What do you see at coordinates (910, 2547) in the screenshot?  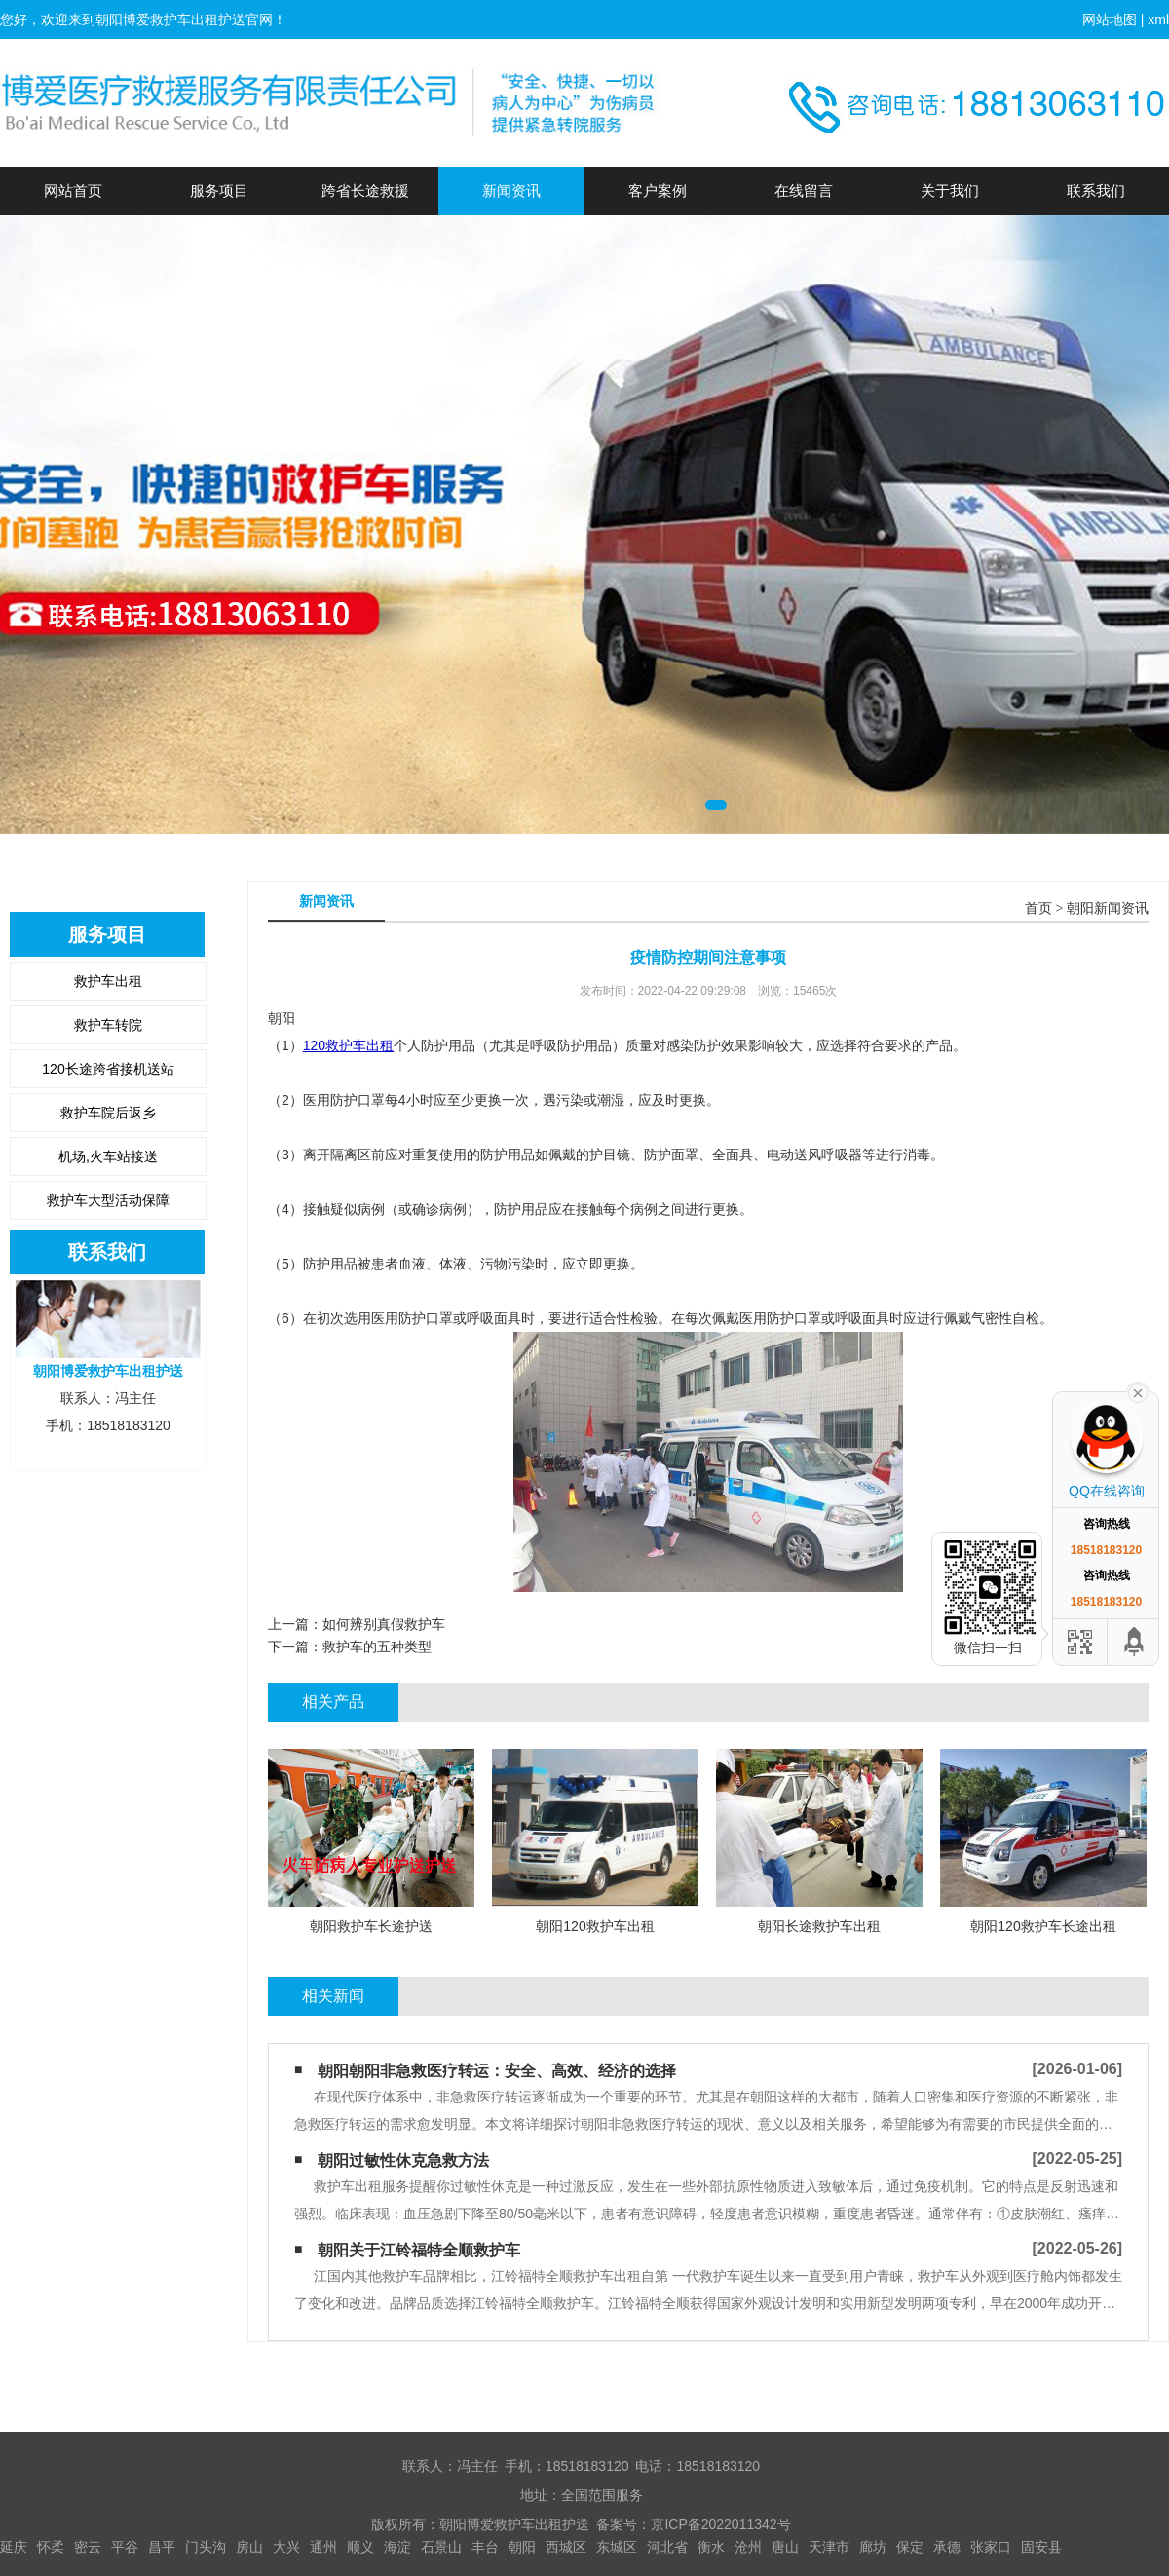 I see `保定` at bounding box center [910, 2547].